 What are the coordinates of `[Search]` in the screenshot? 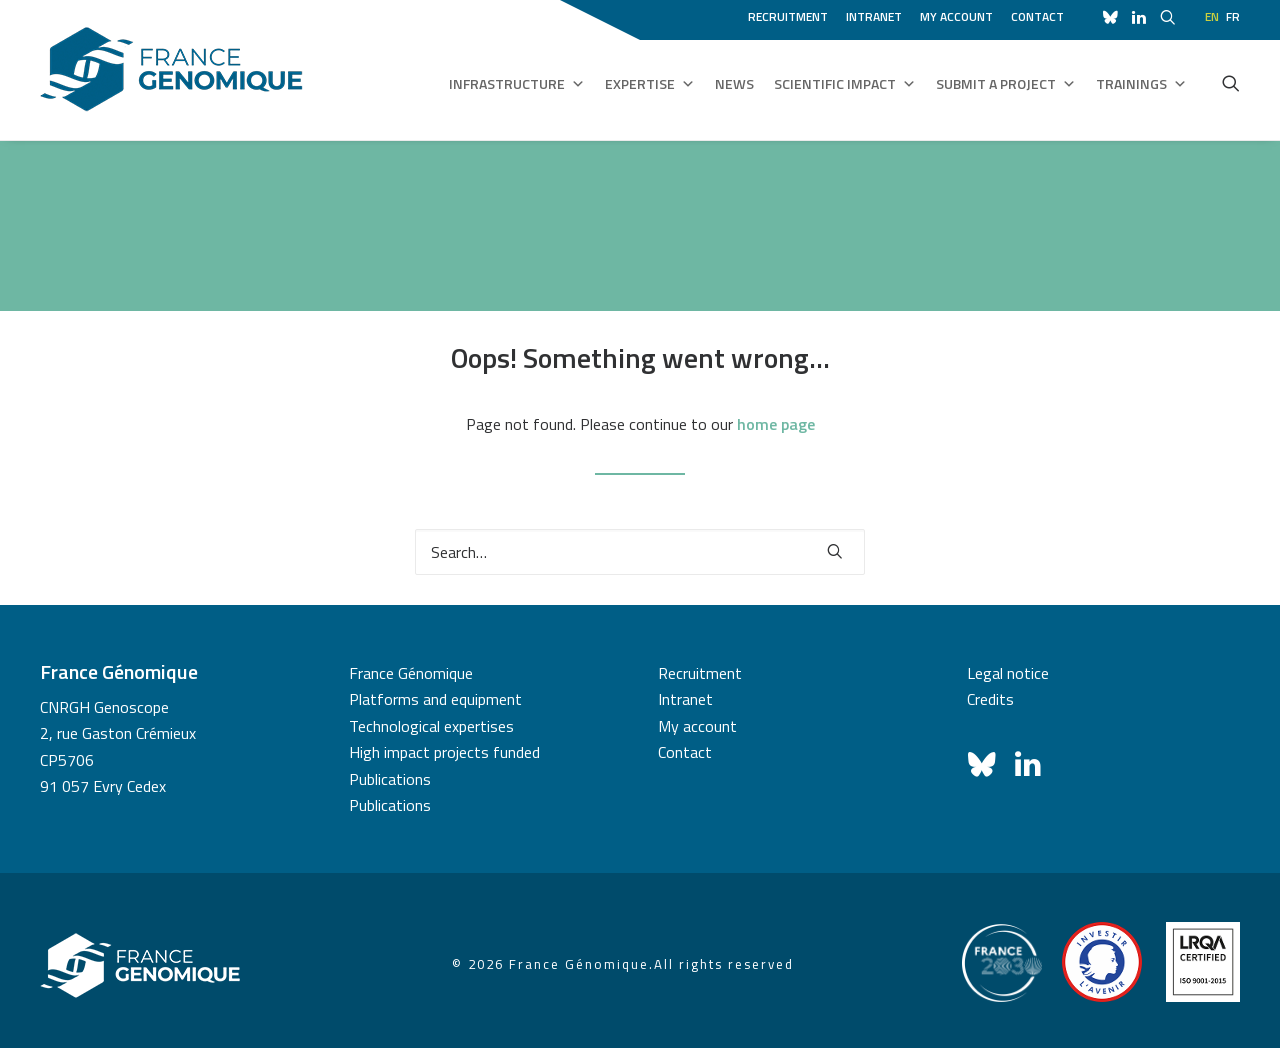 It's located at (640, 552).